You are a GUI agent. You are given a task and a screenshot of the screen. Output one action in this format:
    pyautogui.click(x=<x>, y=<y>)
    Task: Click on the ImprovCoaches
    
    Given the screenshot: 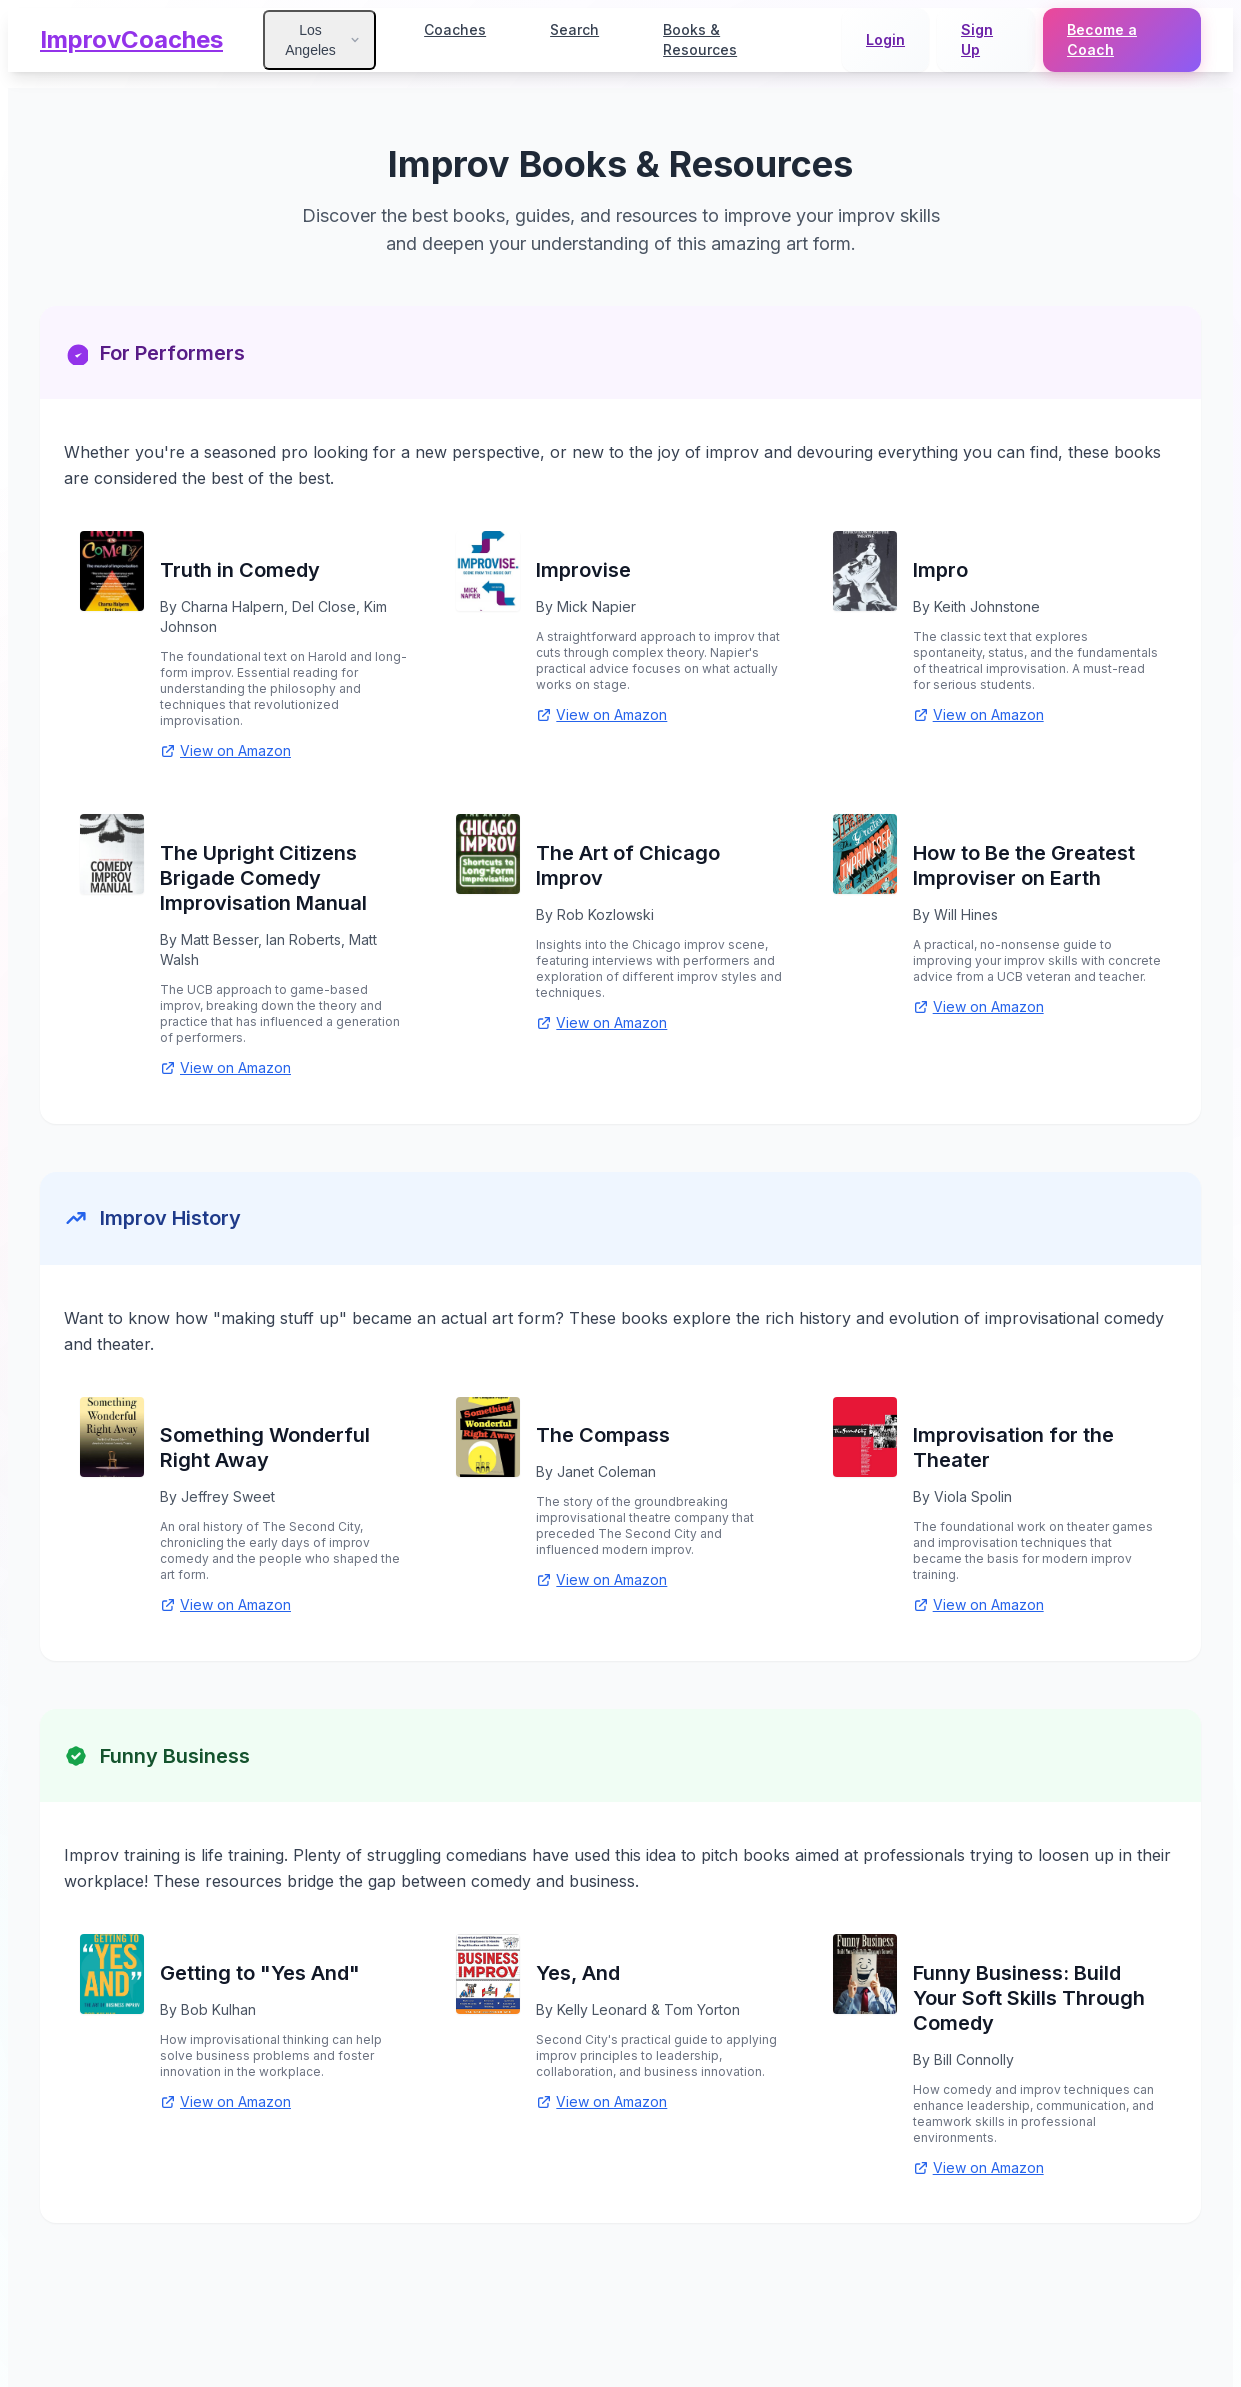 What is the action you would take?
    pyautogui.click(x=131, y=39)
    